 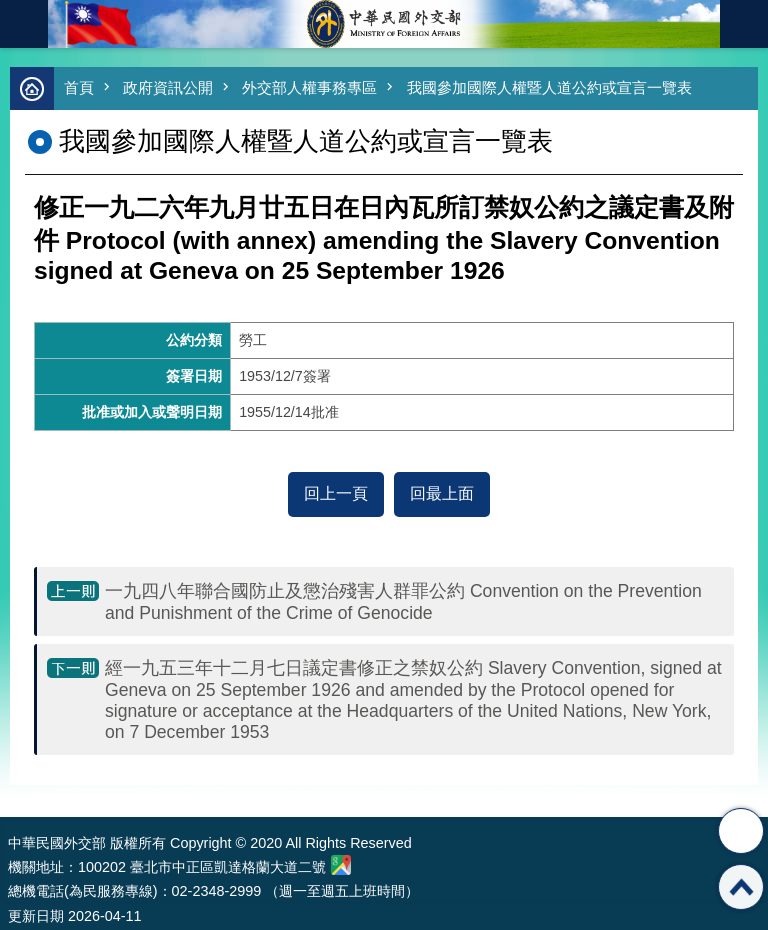 I want to click on 我國參加國際人權暨人道公約或宣言一覽表, so click(x=549, y=87).